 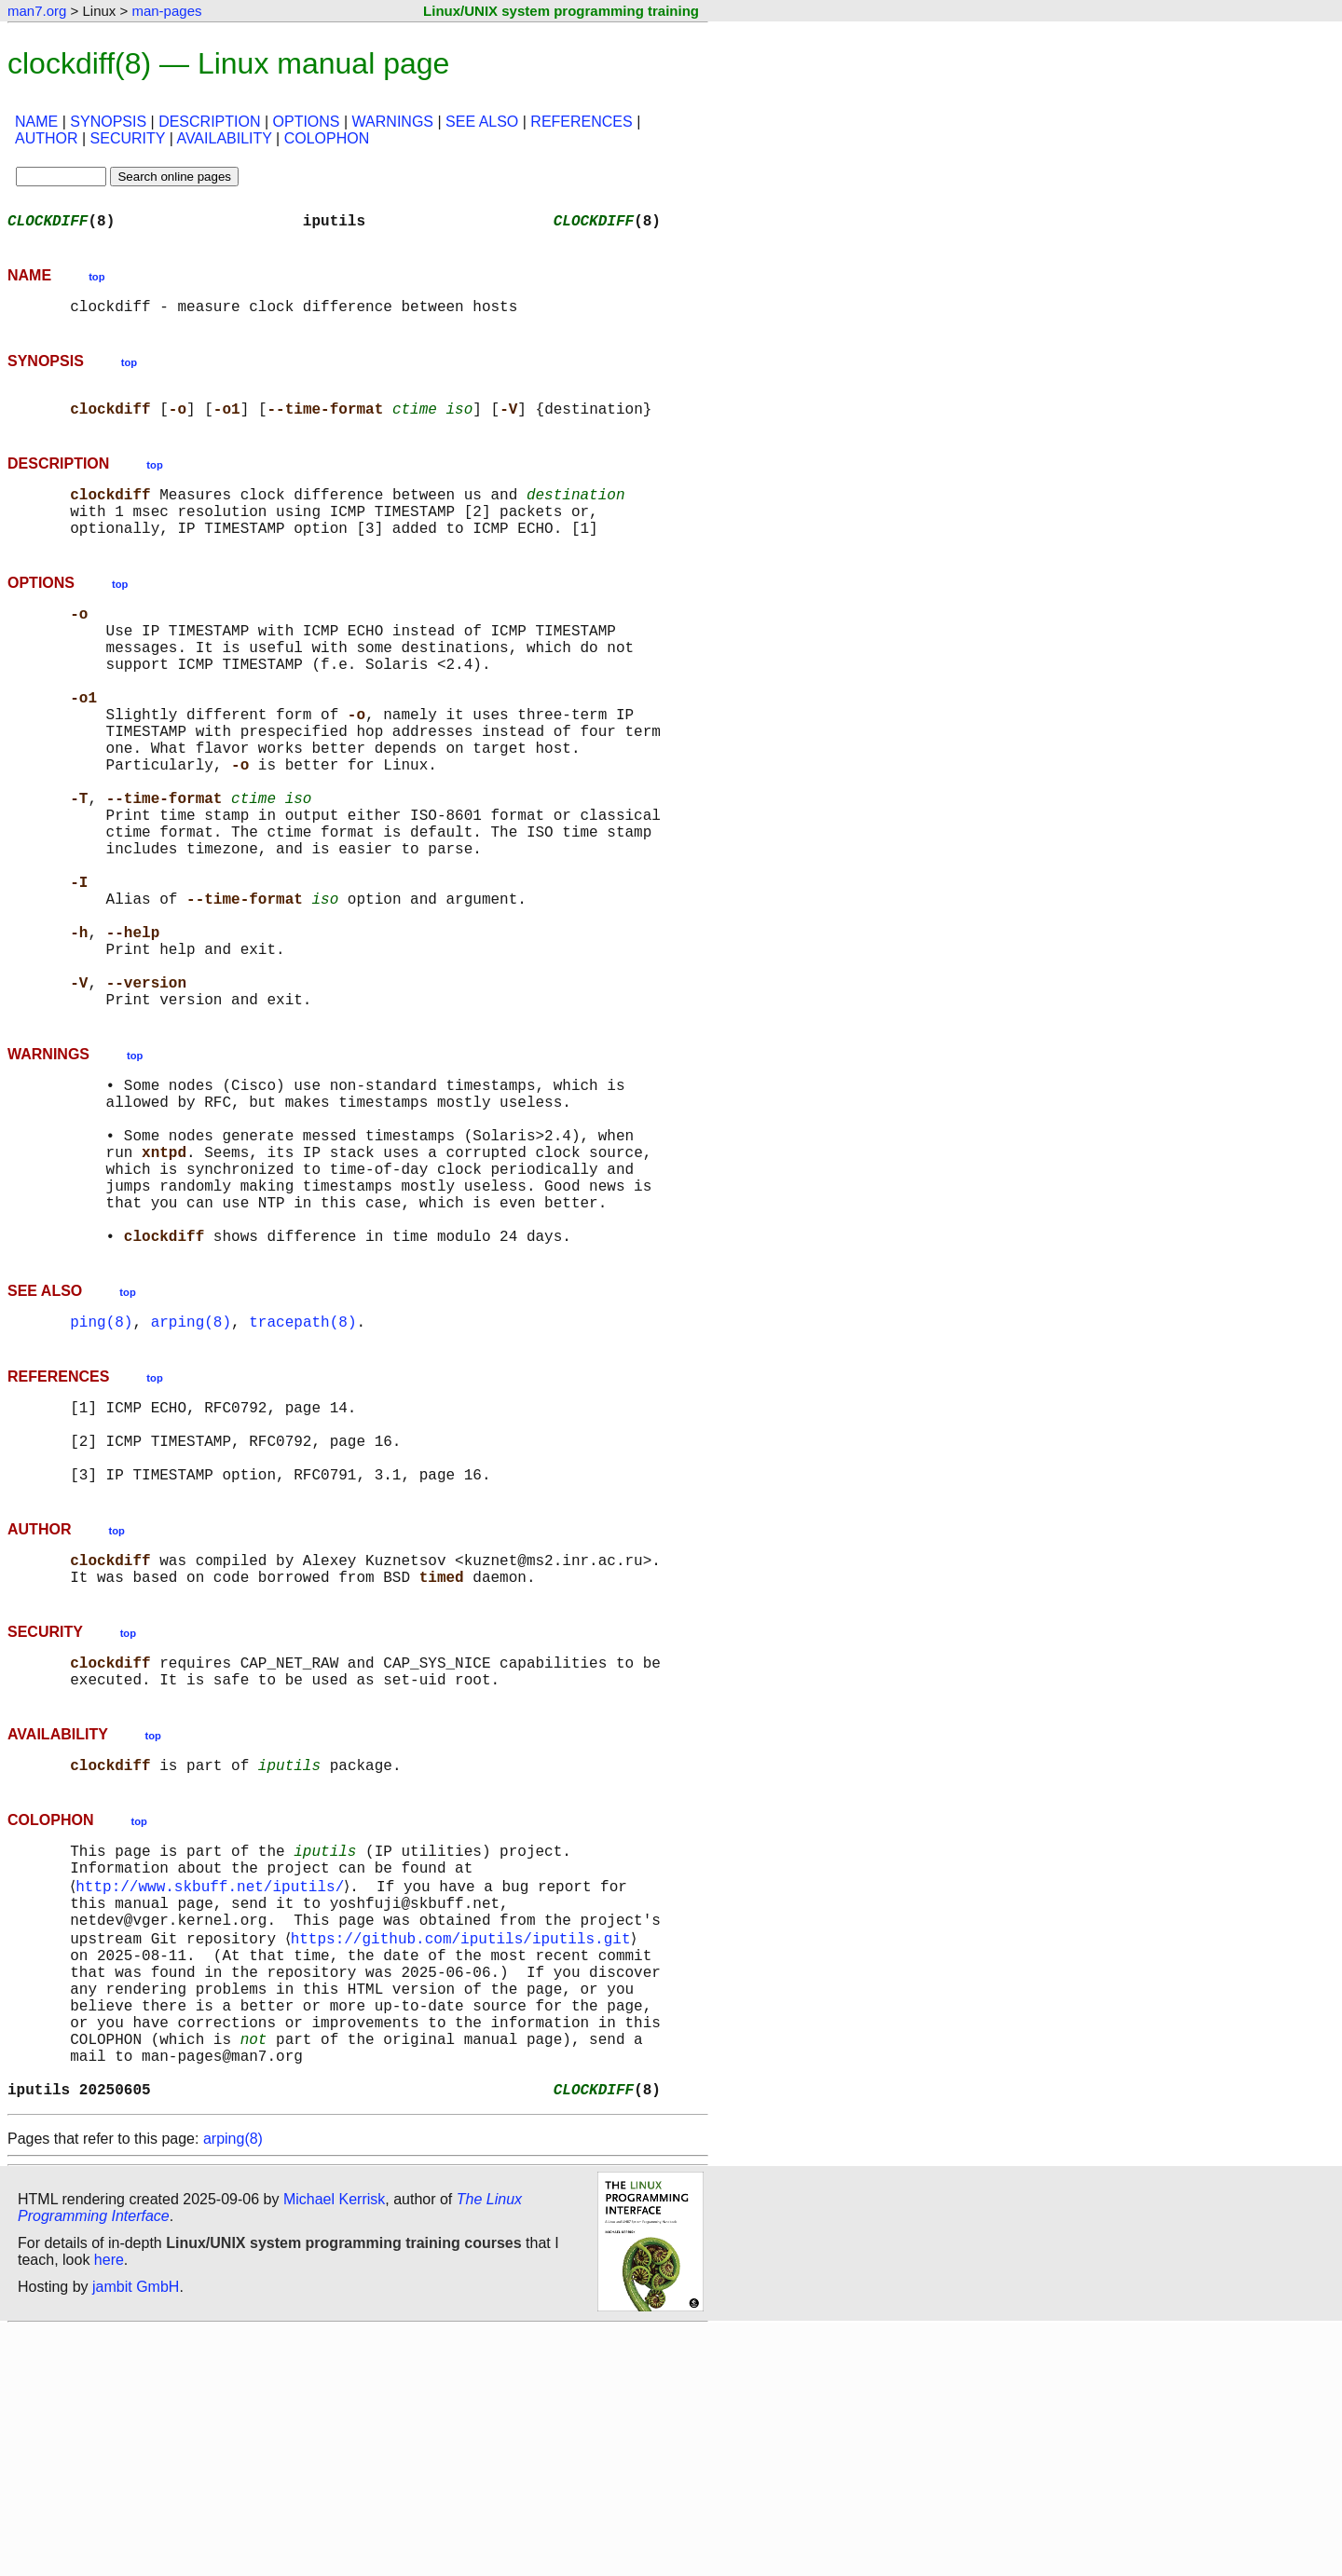 What do you see at coordinates (481, 121) in the screenshot?
I see `SEE ALSO` at bounding box center [481, 121].